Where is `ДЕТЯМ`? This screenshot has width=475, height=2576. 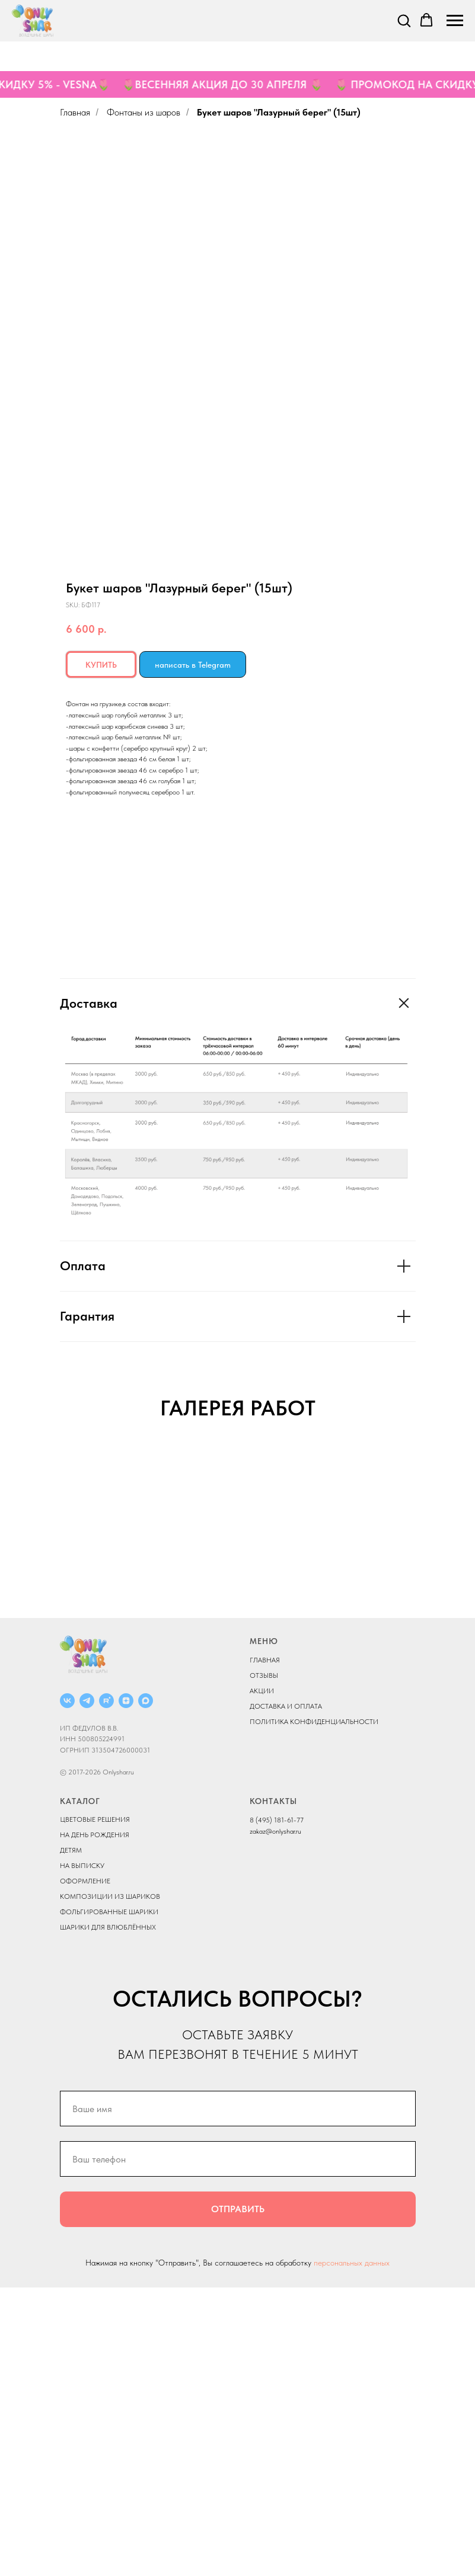
ДЕТЯМ is located at coordinates (71, 2139).